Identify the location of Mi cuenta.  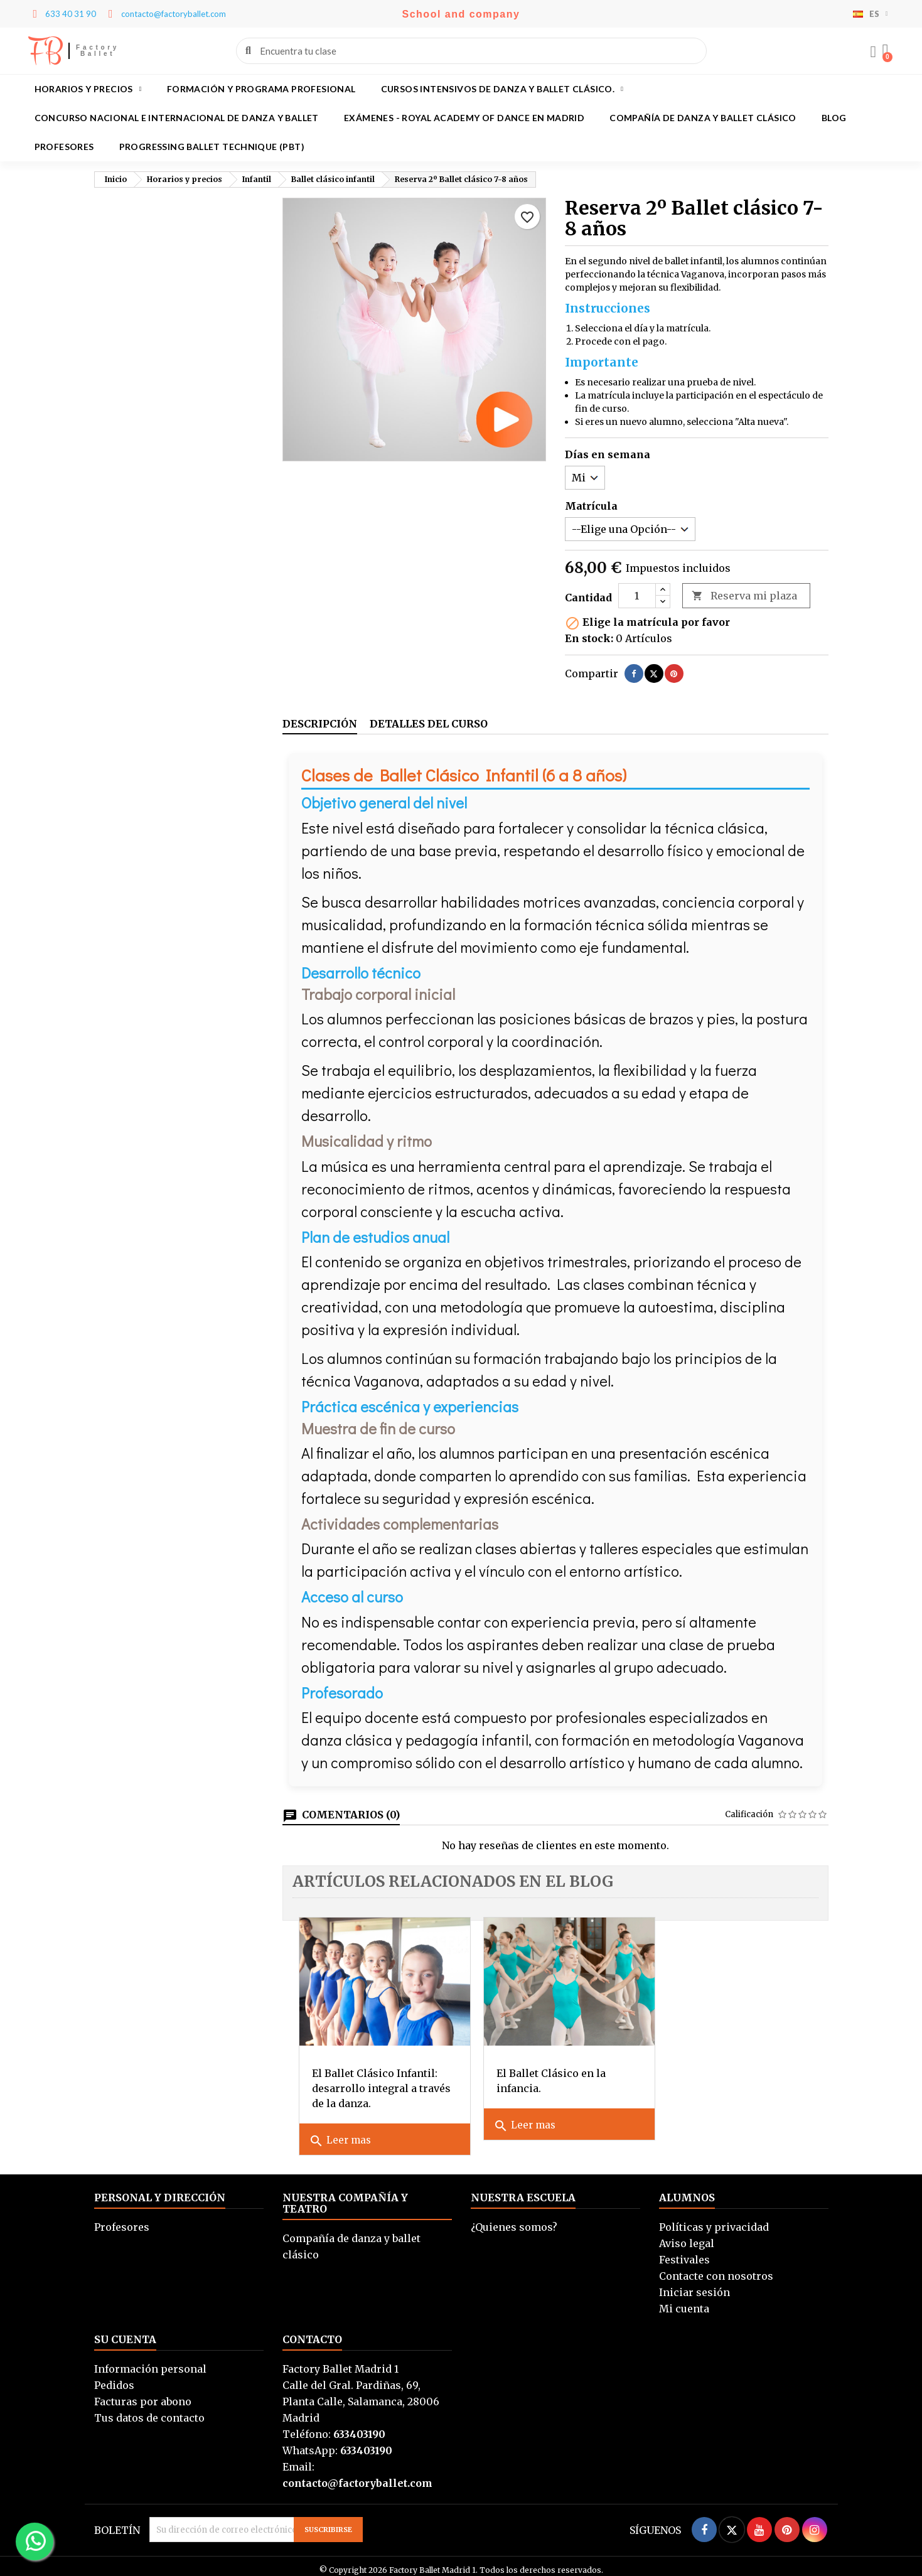
(684, 2300).